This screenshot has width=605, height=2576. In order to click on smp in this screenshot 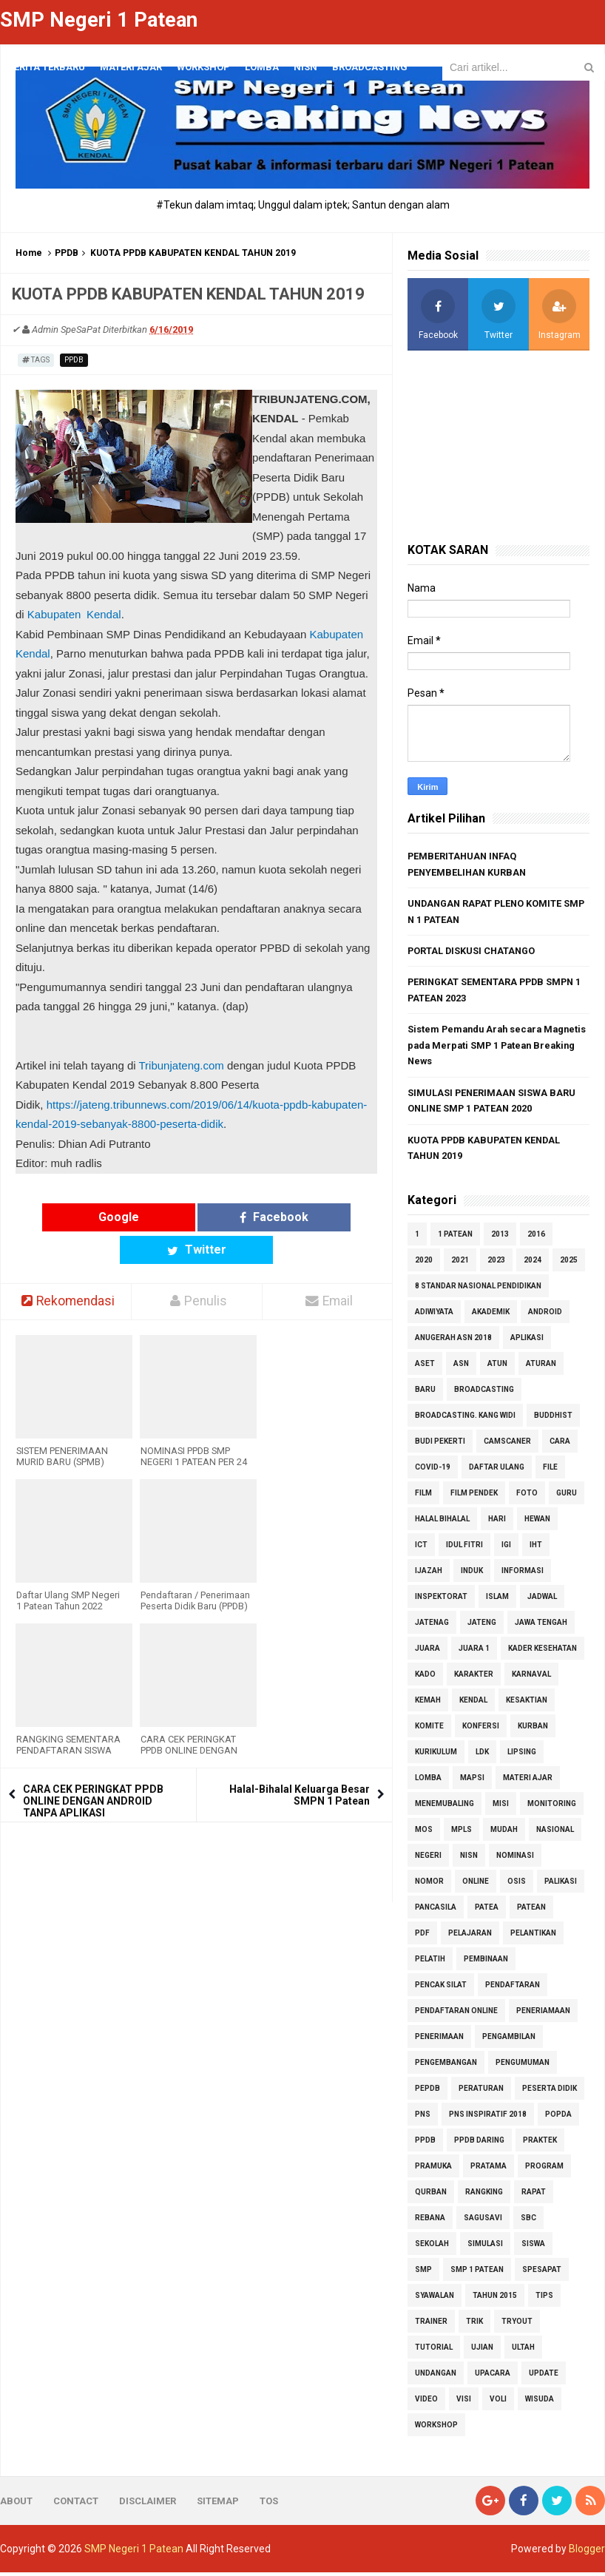, I will do `click(423, 2273)`.